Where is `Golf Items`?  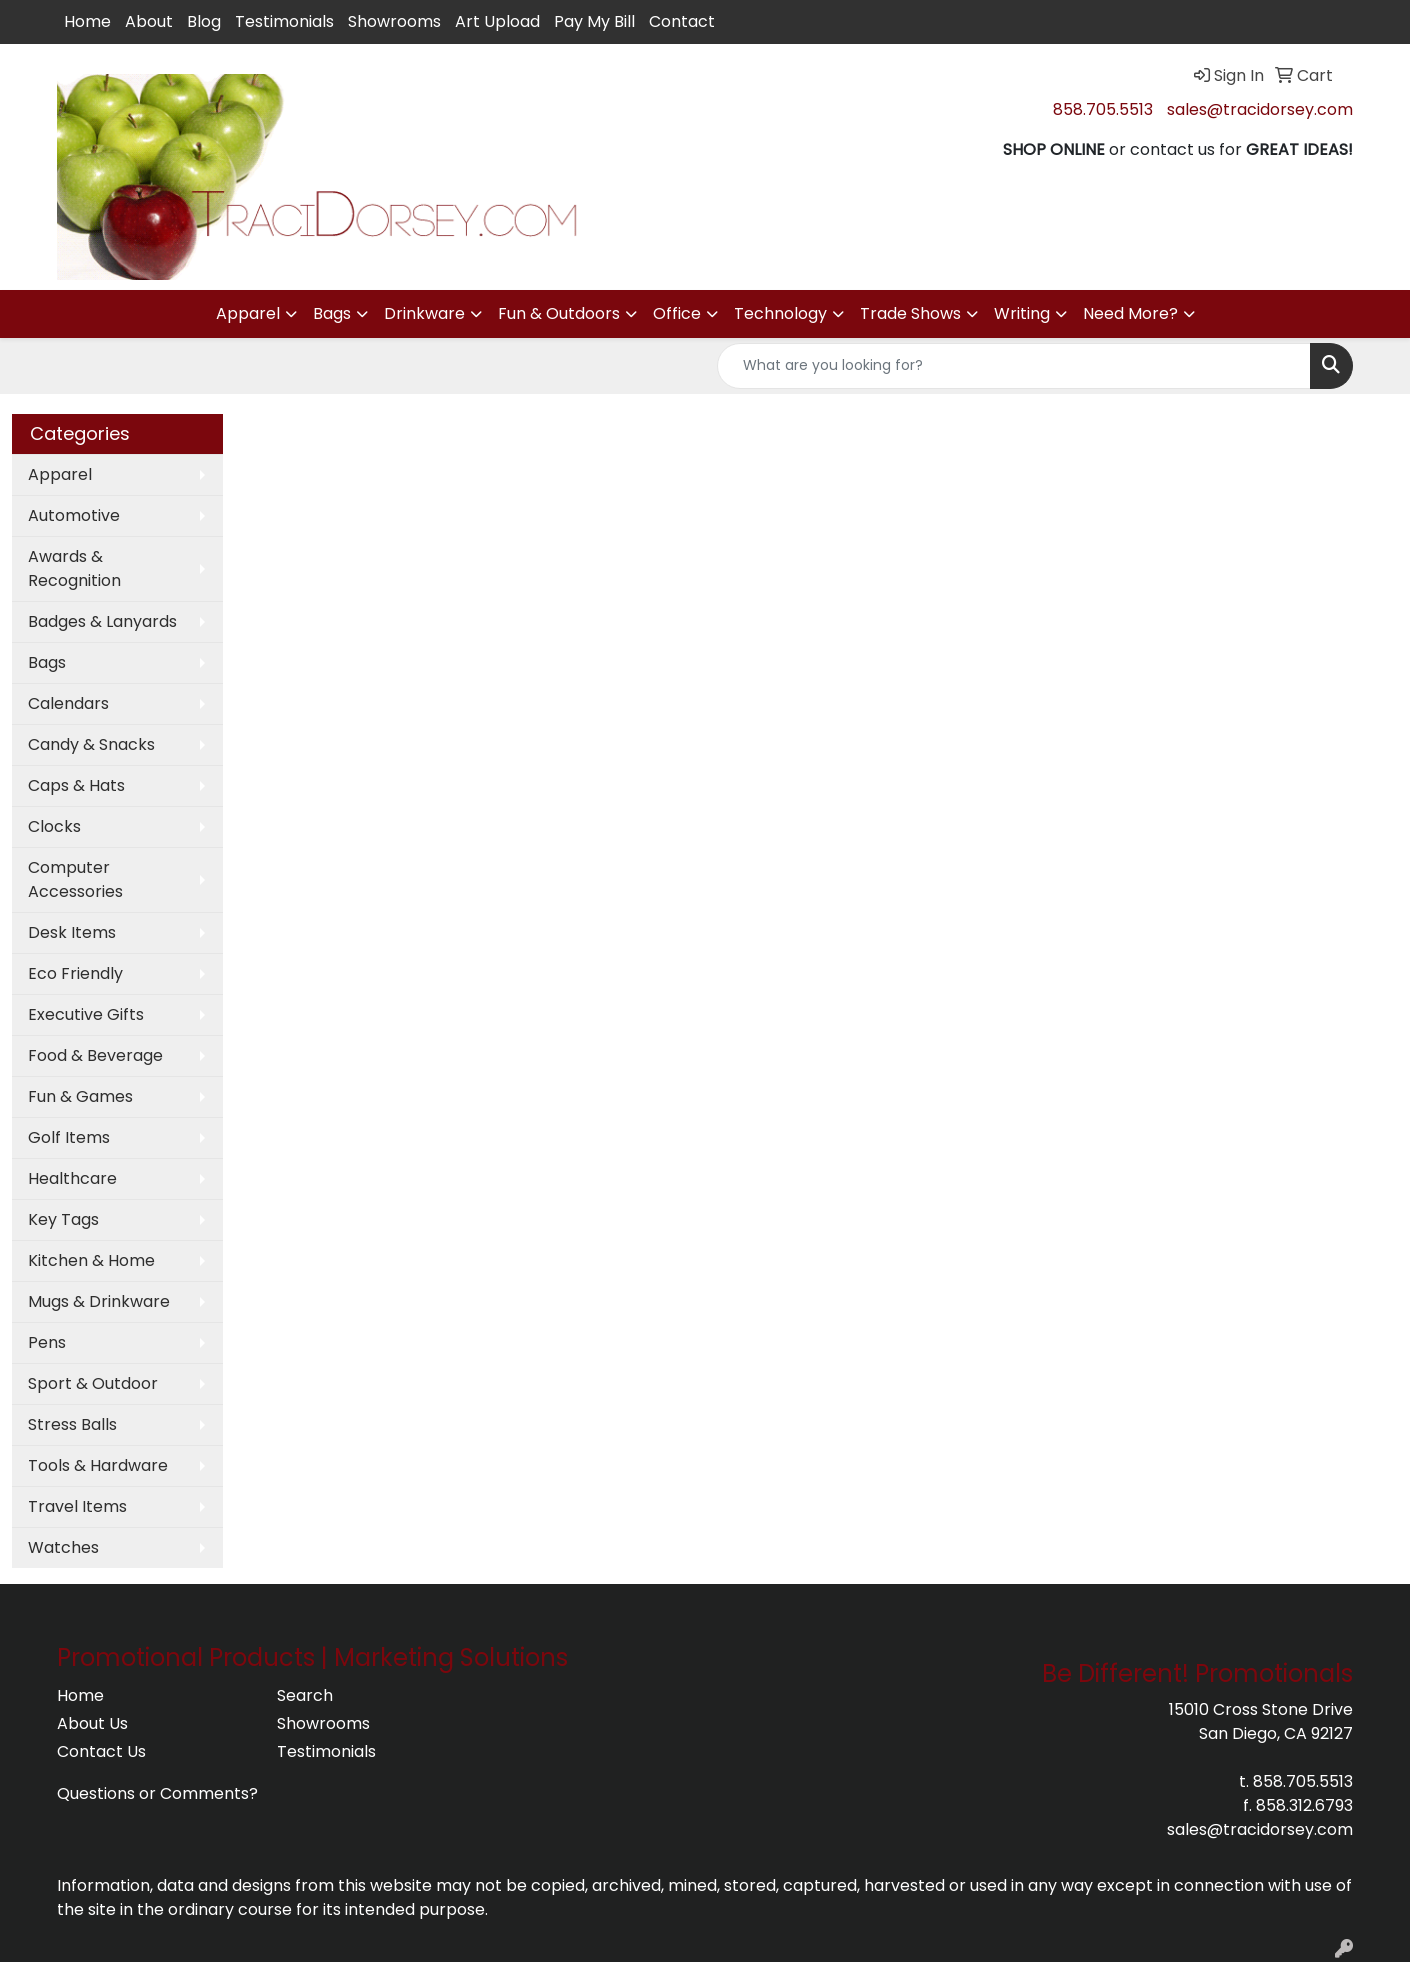
Golf Items is located at coordinates (69, 1137).